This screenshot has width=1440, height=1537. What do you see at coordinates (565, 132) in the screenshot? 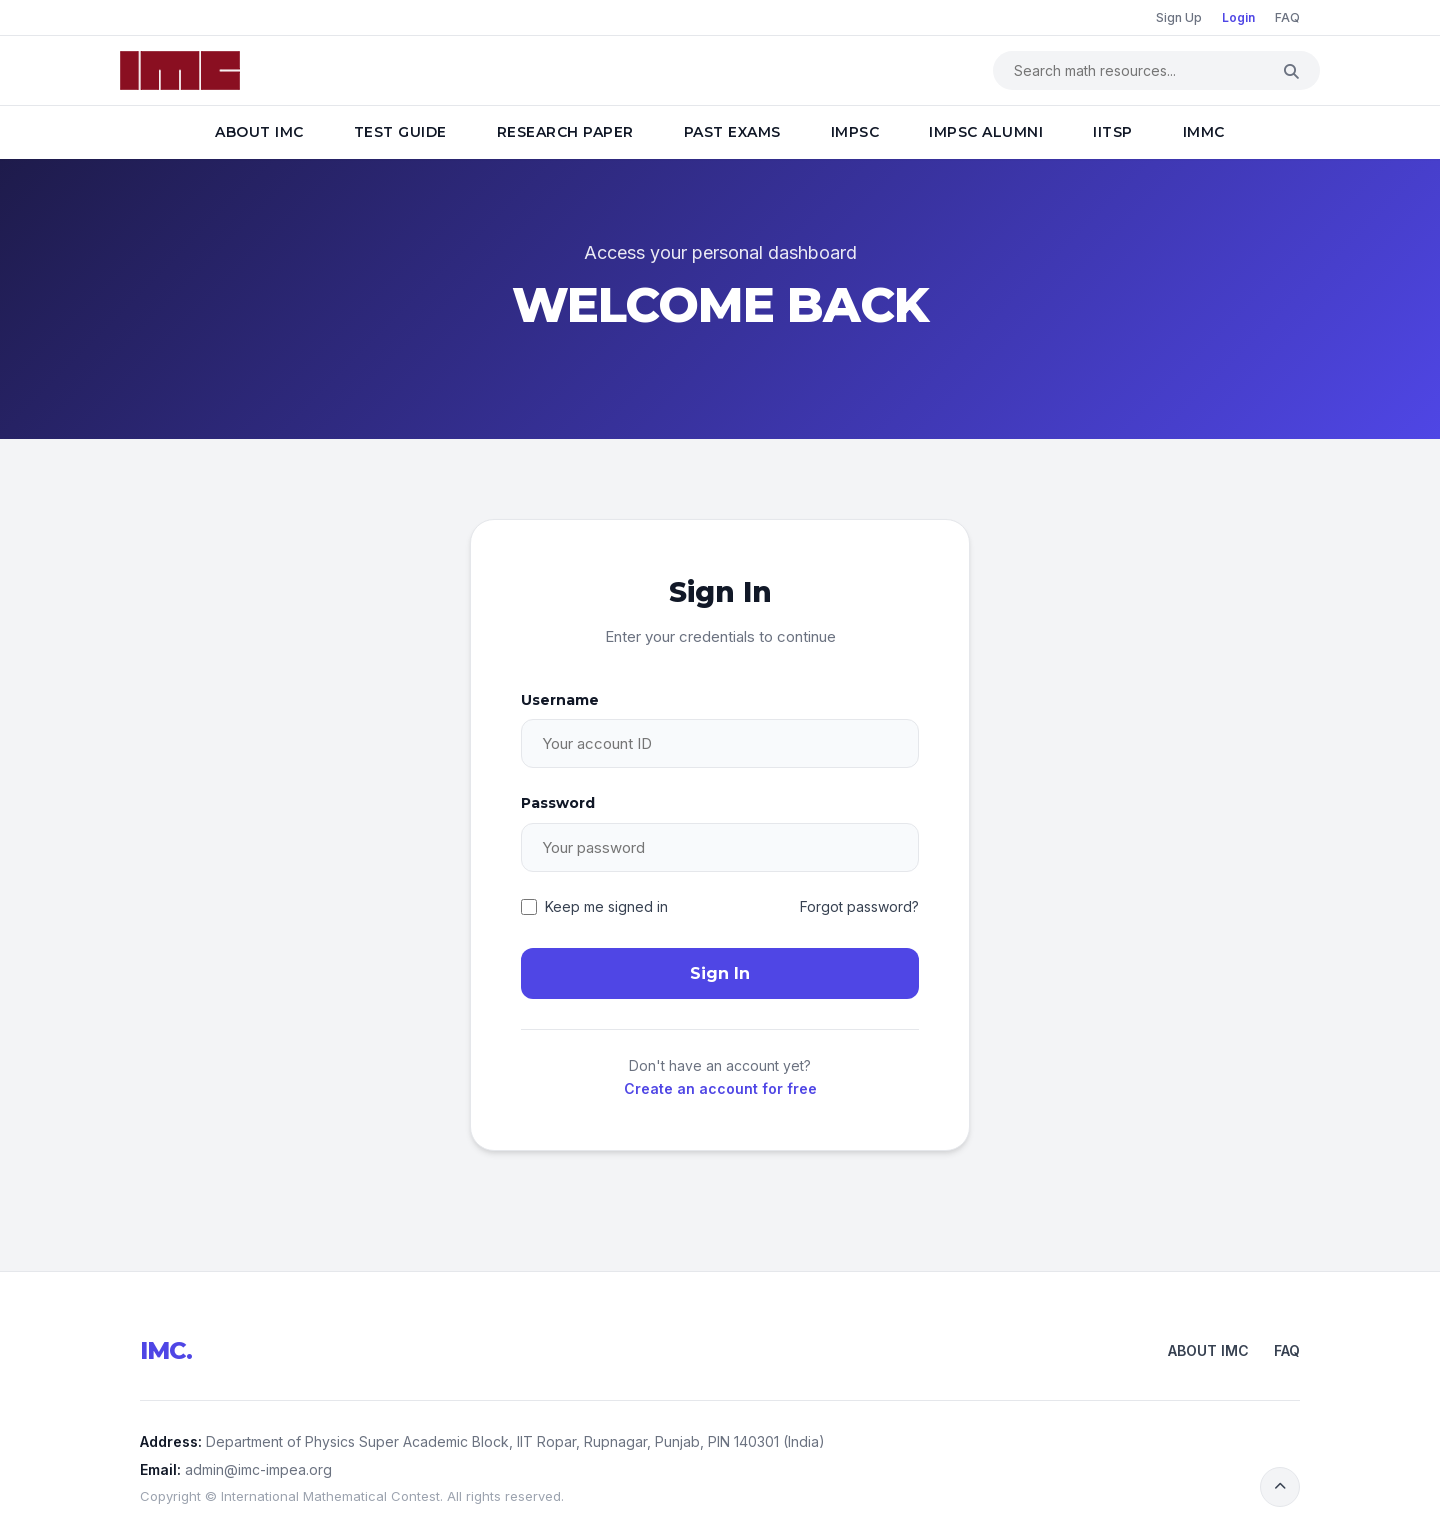
I see `Research Paper` at bounding box center [565, 132].